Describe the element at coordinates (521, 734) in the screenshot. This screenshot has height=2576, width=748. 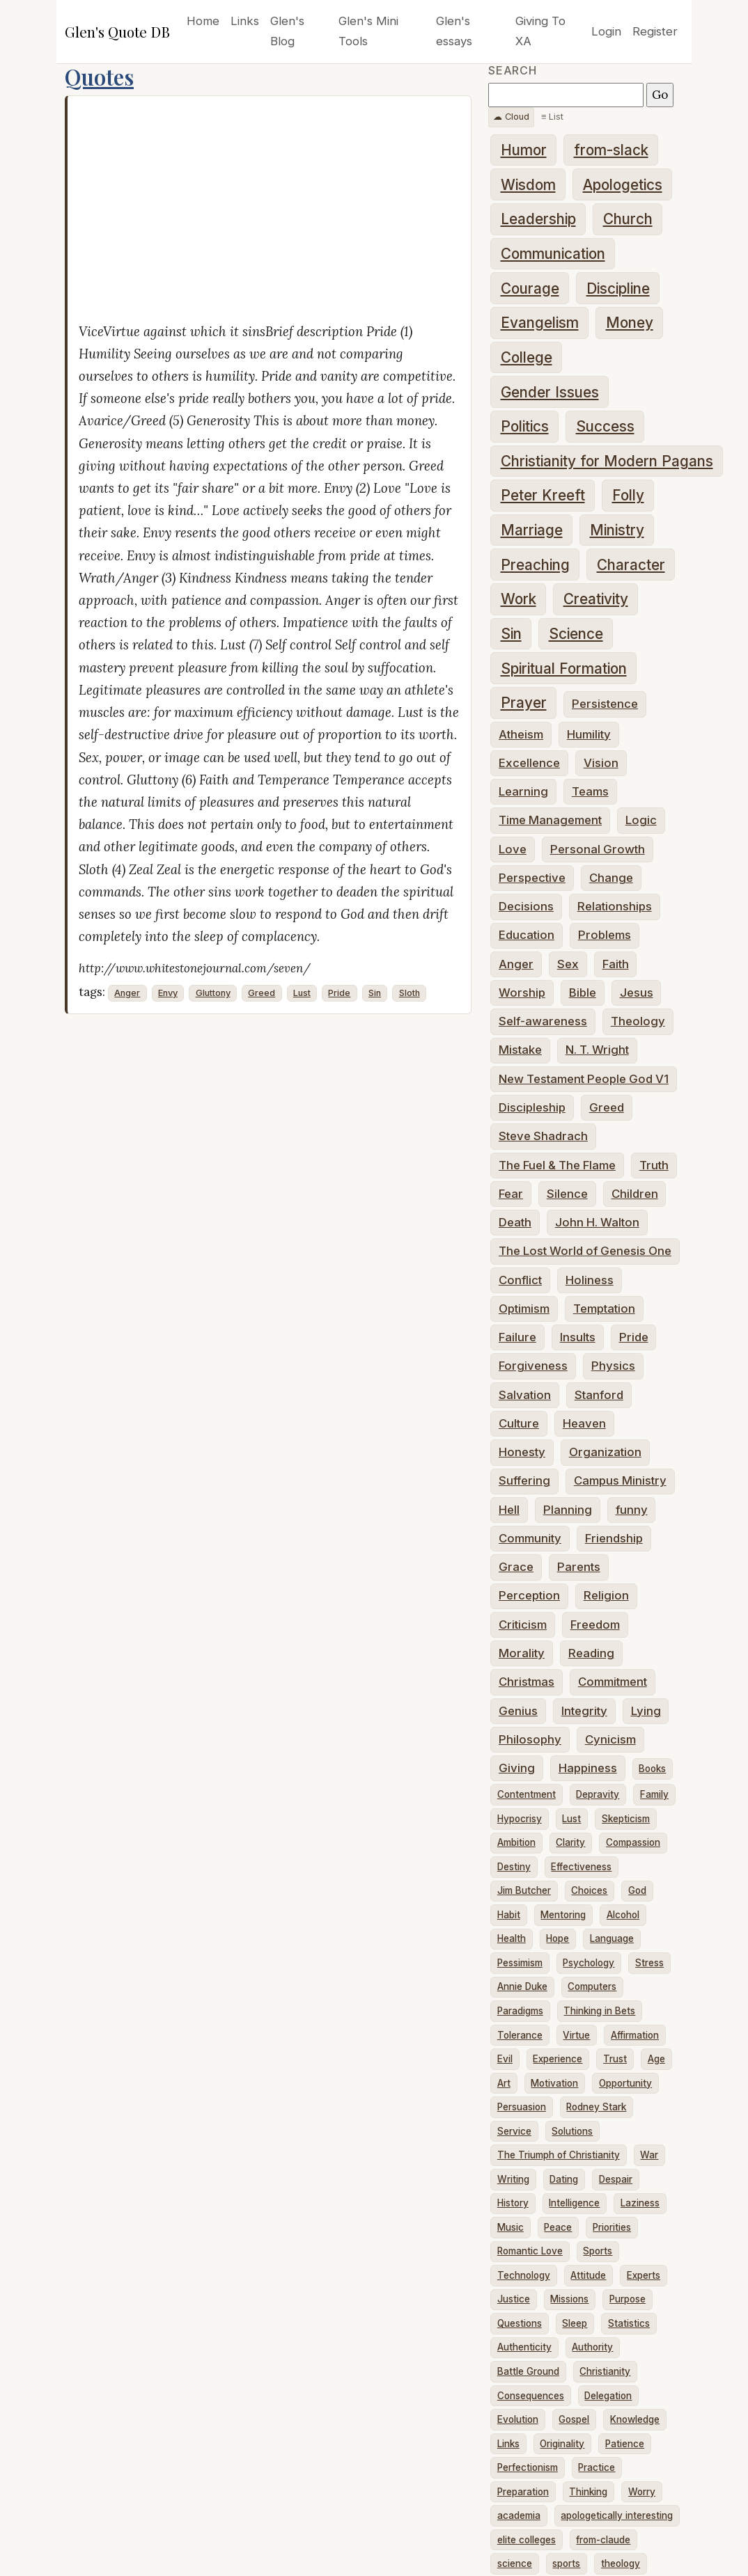
I see `Atheism` at that location.